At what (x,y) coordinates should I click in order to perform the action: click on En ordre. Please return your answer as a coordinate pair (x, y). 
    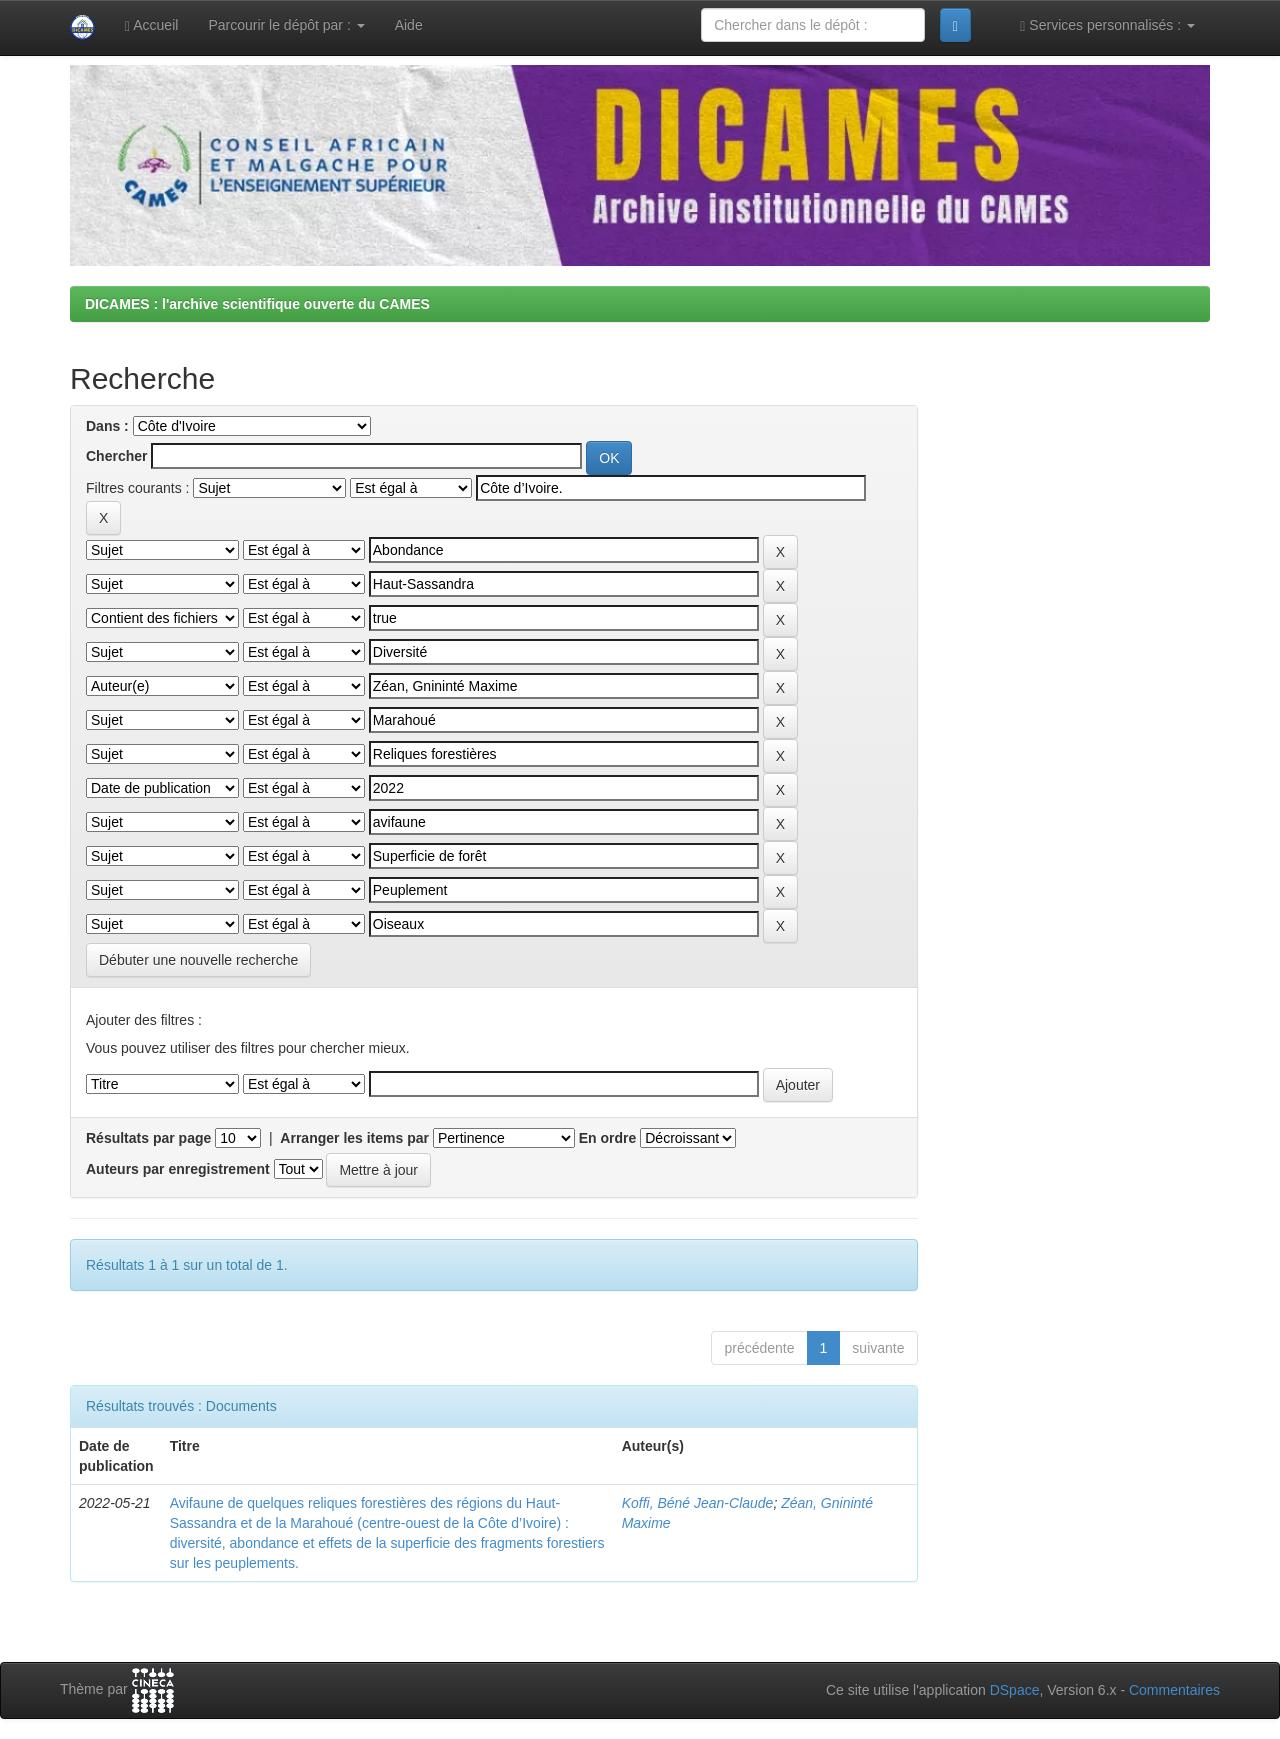
    Looking at the image, I should click on (608, 1138).